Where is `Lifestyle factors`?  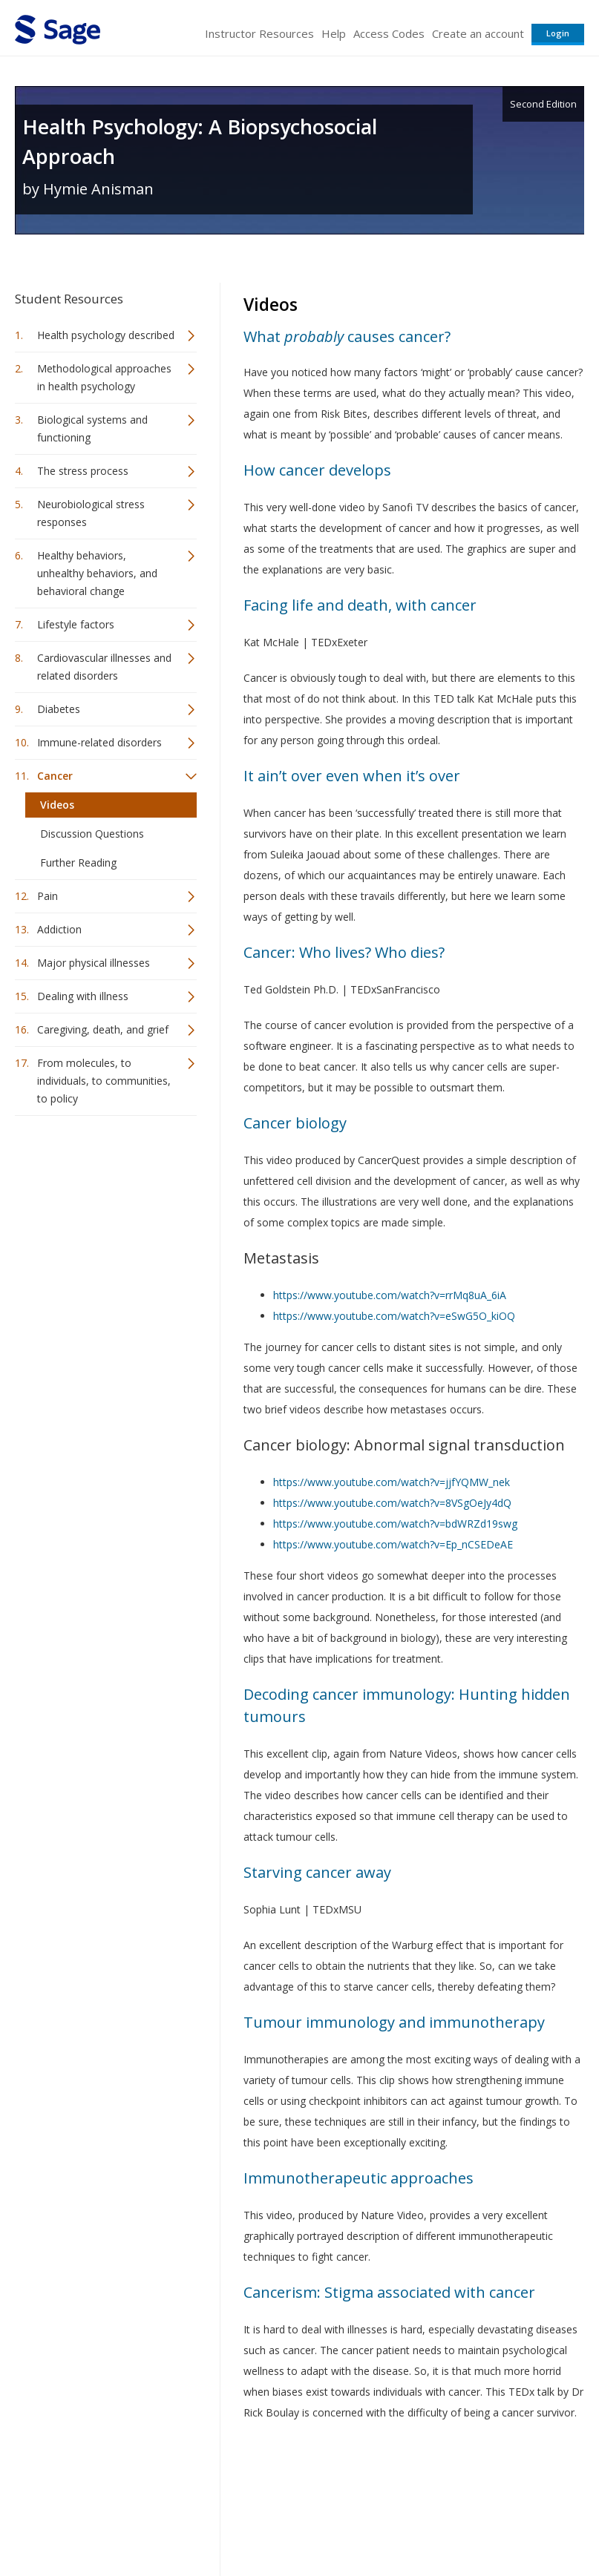
Lifestyle factors is located at coordinates (75, 624).